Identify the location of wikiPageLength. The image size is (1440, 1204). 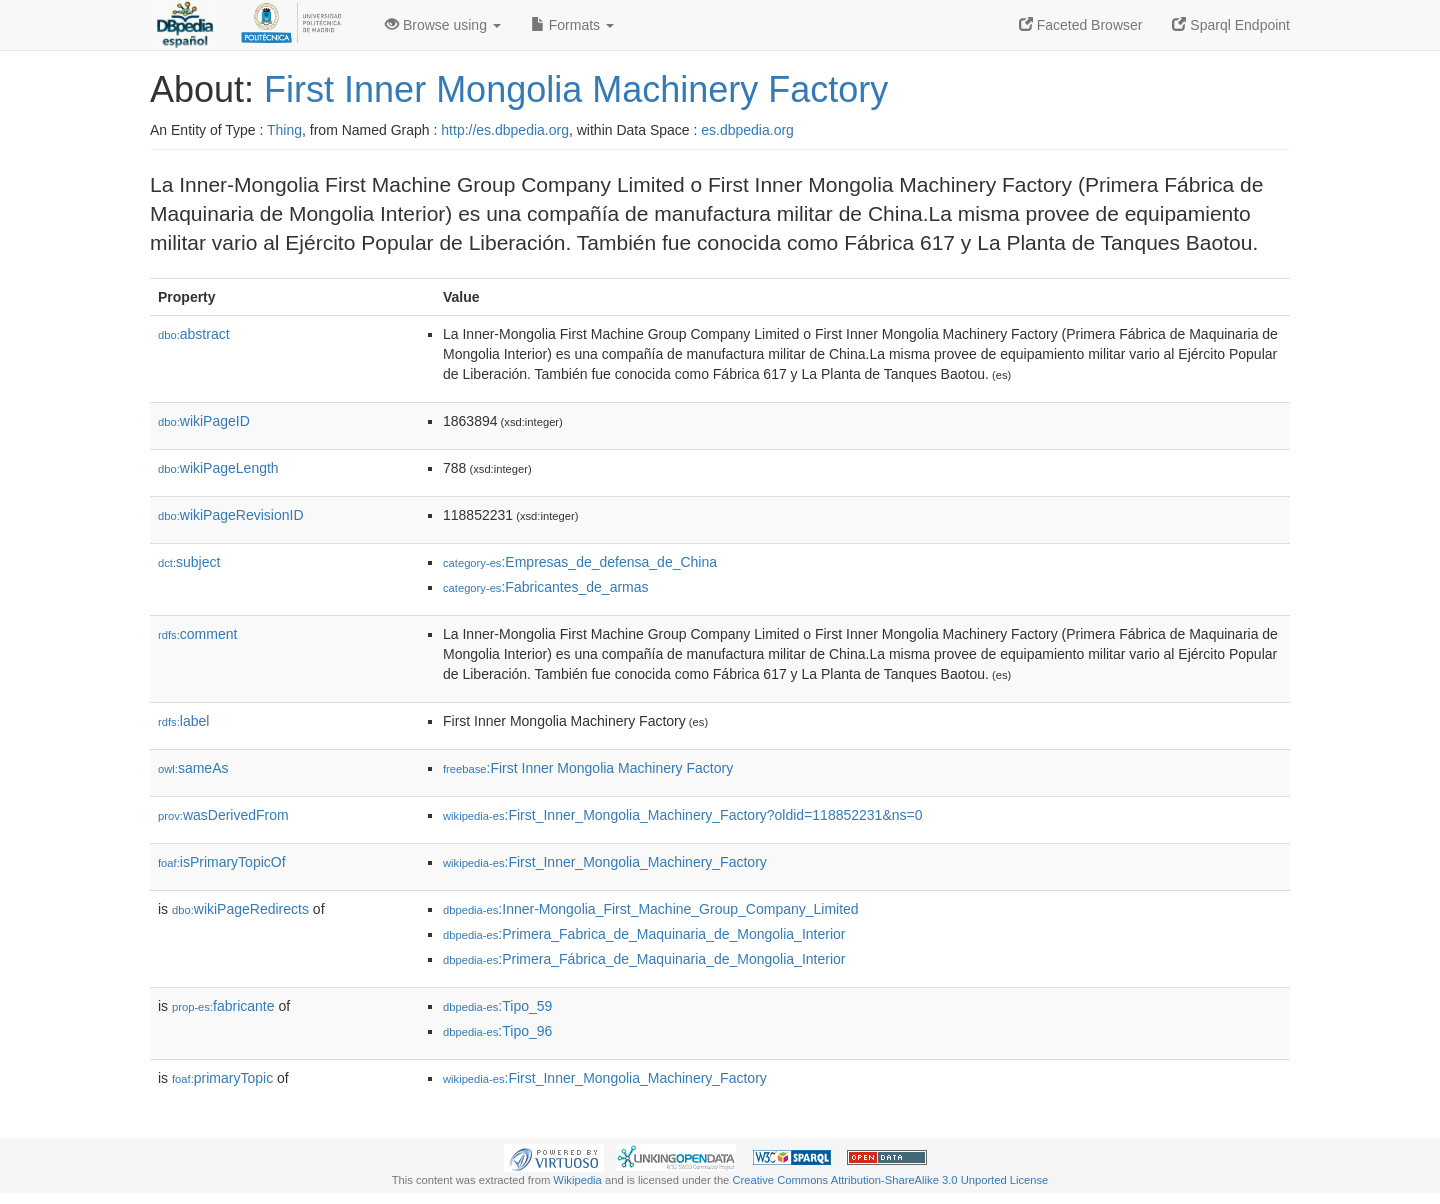
(218, 468).